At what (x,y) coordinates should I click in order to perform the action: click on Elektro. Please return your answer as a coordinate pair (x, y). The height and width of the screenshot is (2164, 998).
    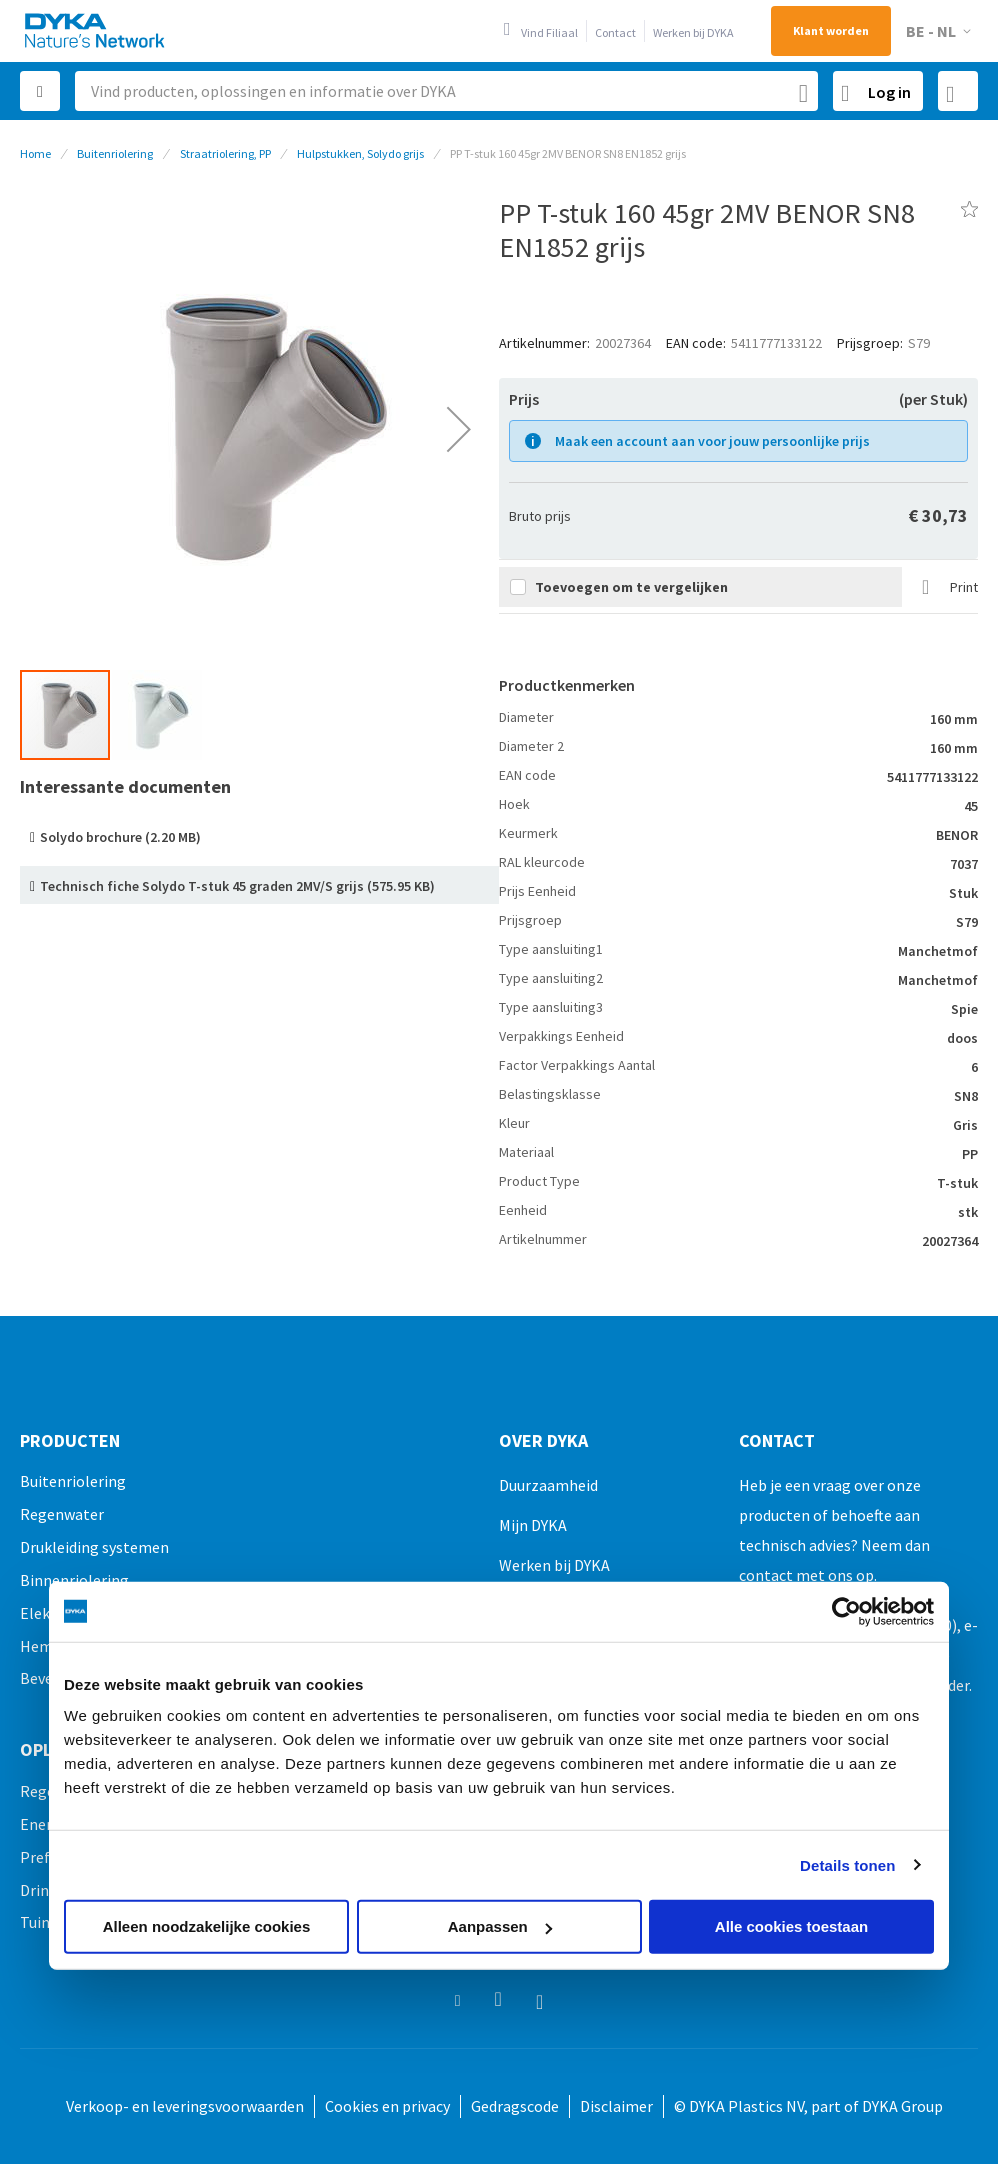
    Looking at the image, I should click on (46, 1613).